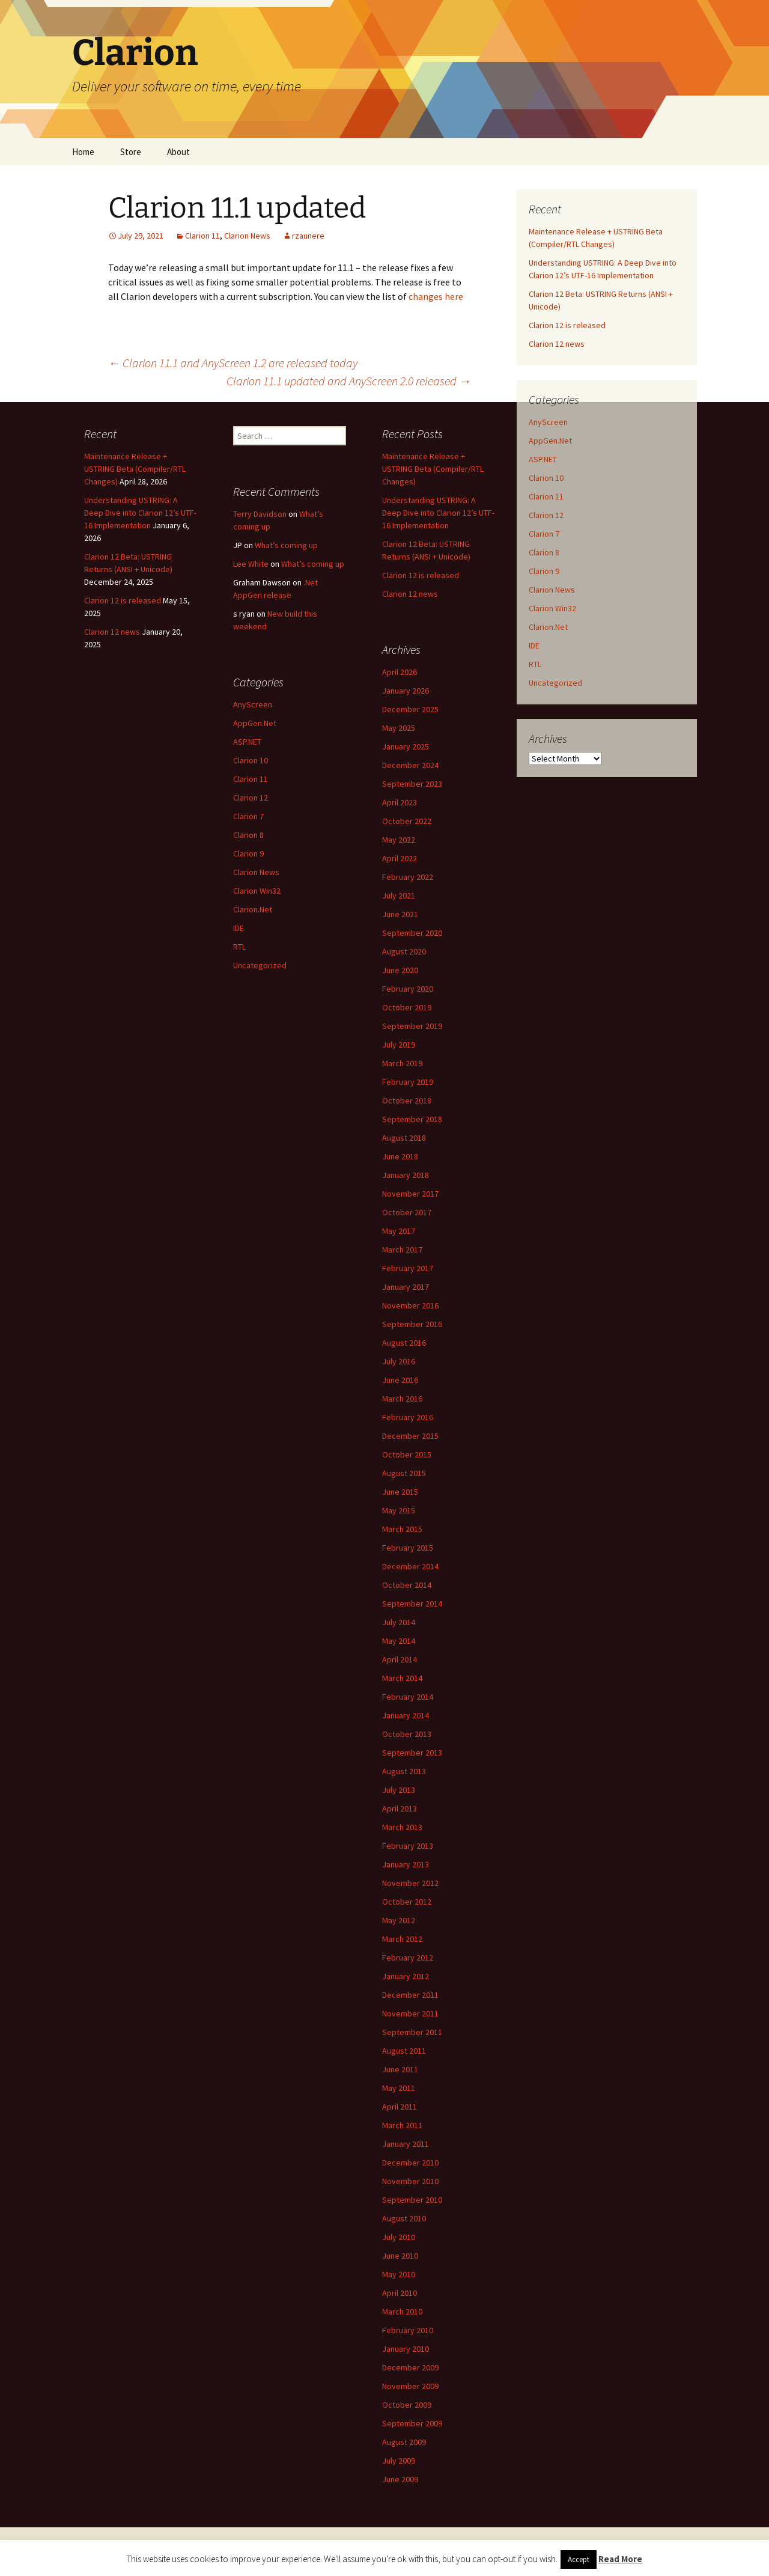  What do you see at coordinates (402, 1249) in the screenshot?
I see `March 2017` at bounding box center [402, 1249].